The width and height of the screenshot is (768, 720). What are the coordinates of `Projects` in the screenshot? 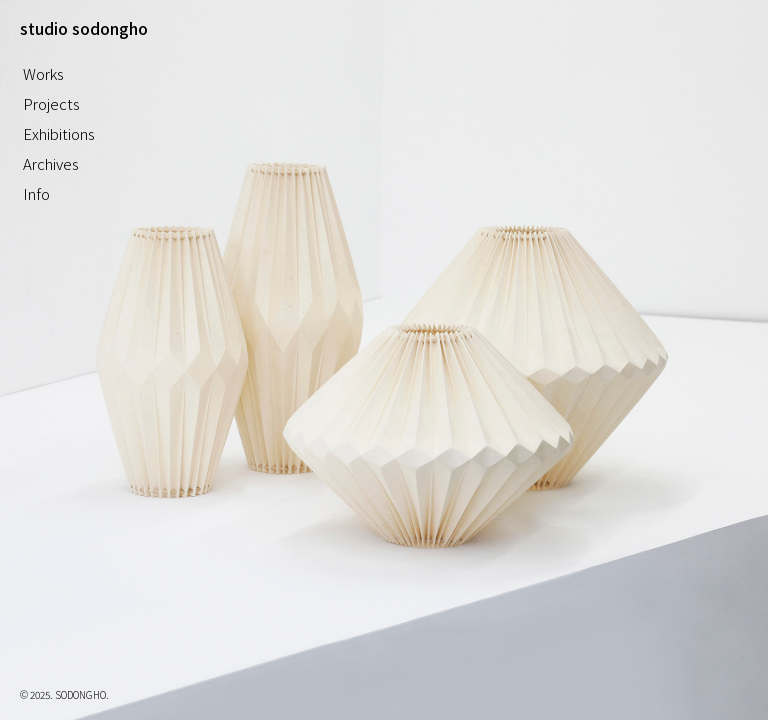 It's located at (51, 103).